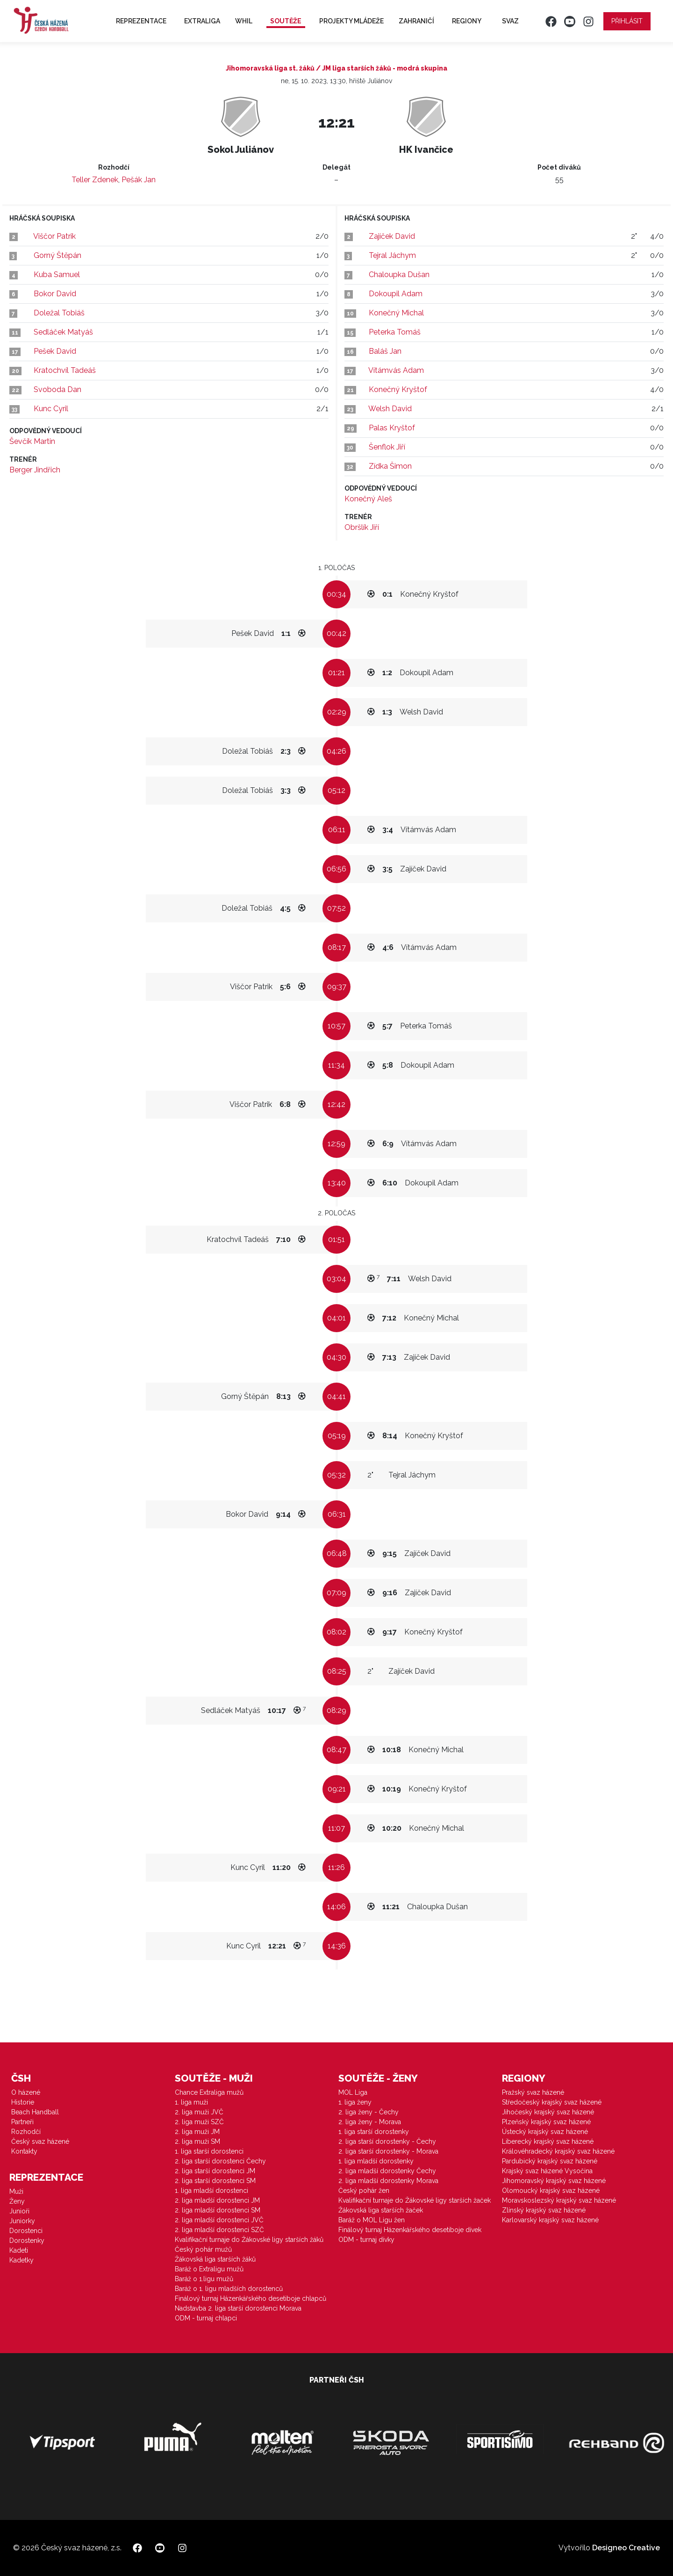 The image size is (673, 2576). What do you see at coordinates (217, 2210) in the screenshot?
I see `2. liga mladší dorostenci SM` at bounding box center [217, 2210].